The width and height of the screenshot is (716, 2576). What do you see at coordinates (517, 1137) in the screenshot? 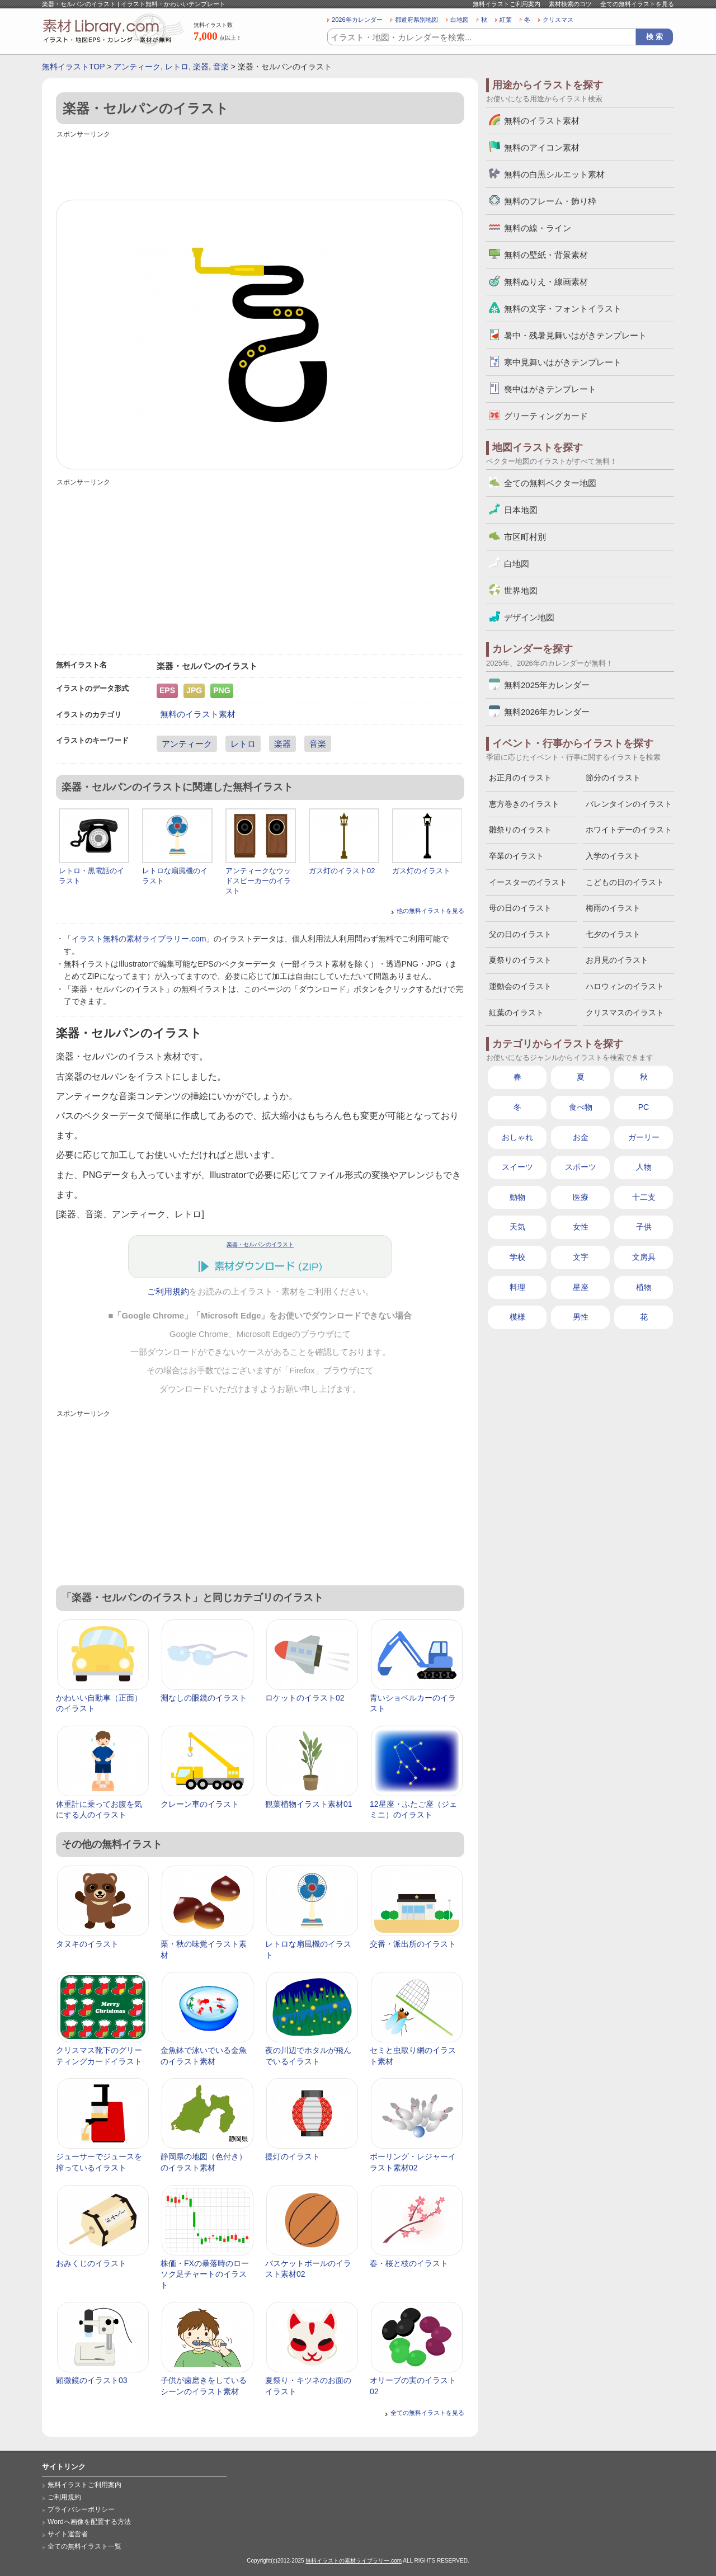
I see `おしゃれ` at bounding box center [517, 1137].